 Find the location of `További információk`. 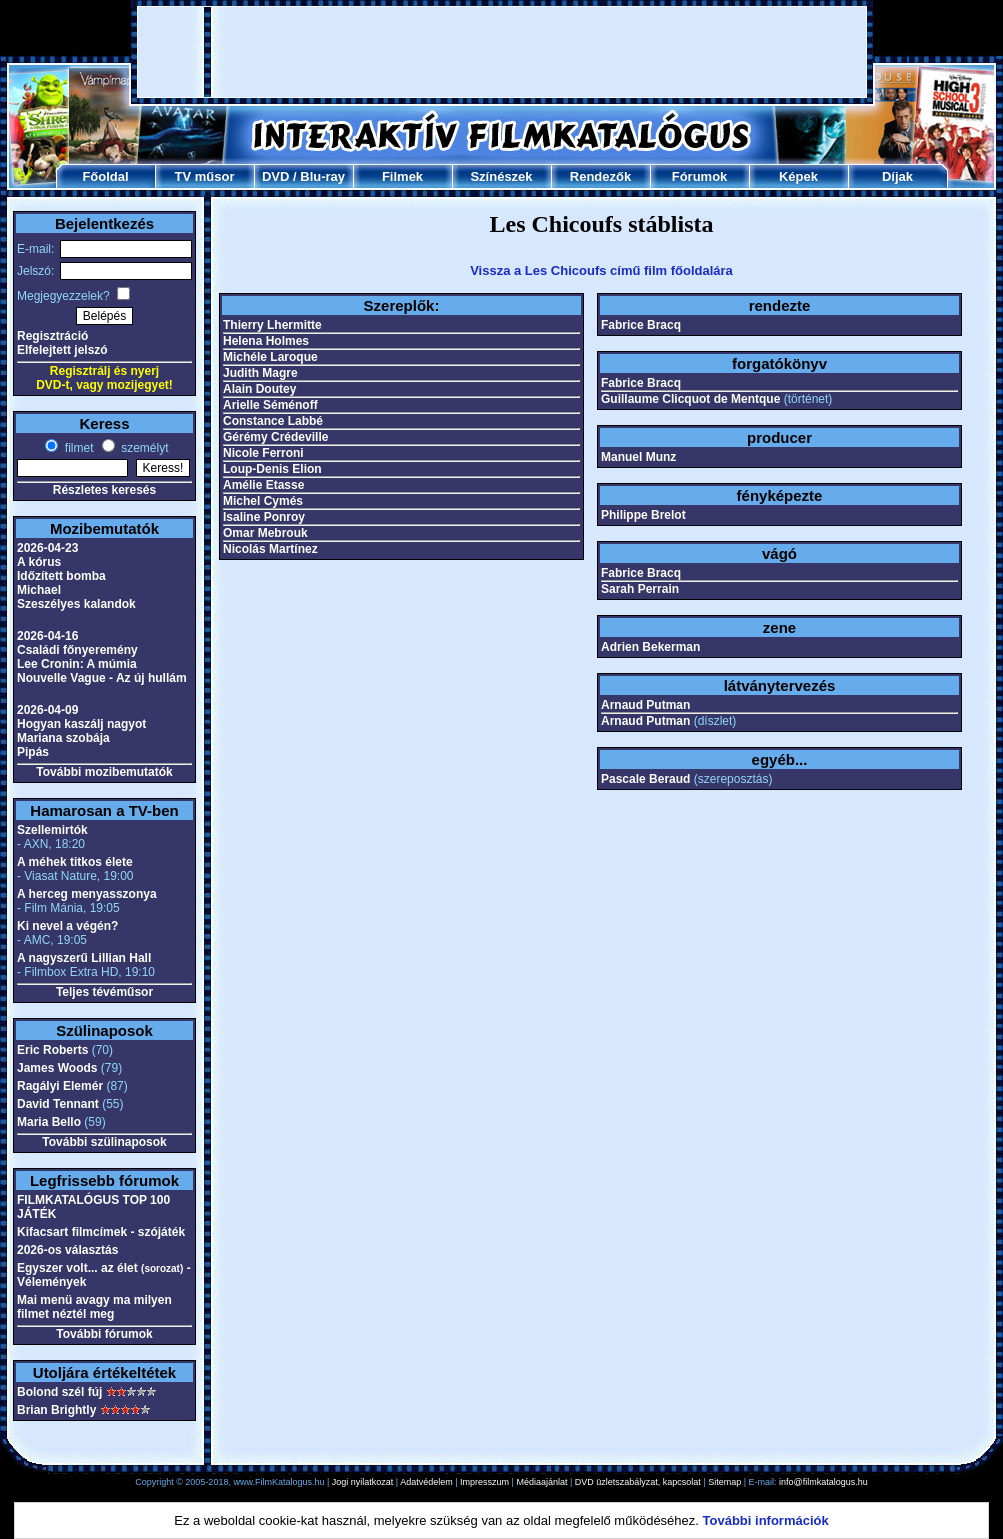

További információk is located at coordinates (766, 1520).